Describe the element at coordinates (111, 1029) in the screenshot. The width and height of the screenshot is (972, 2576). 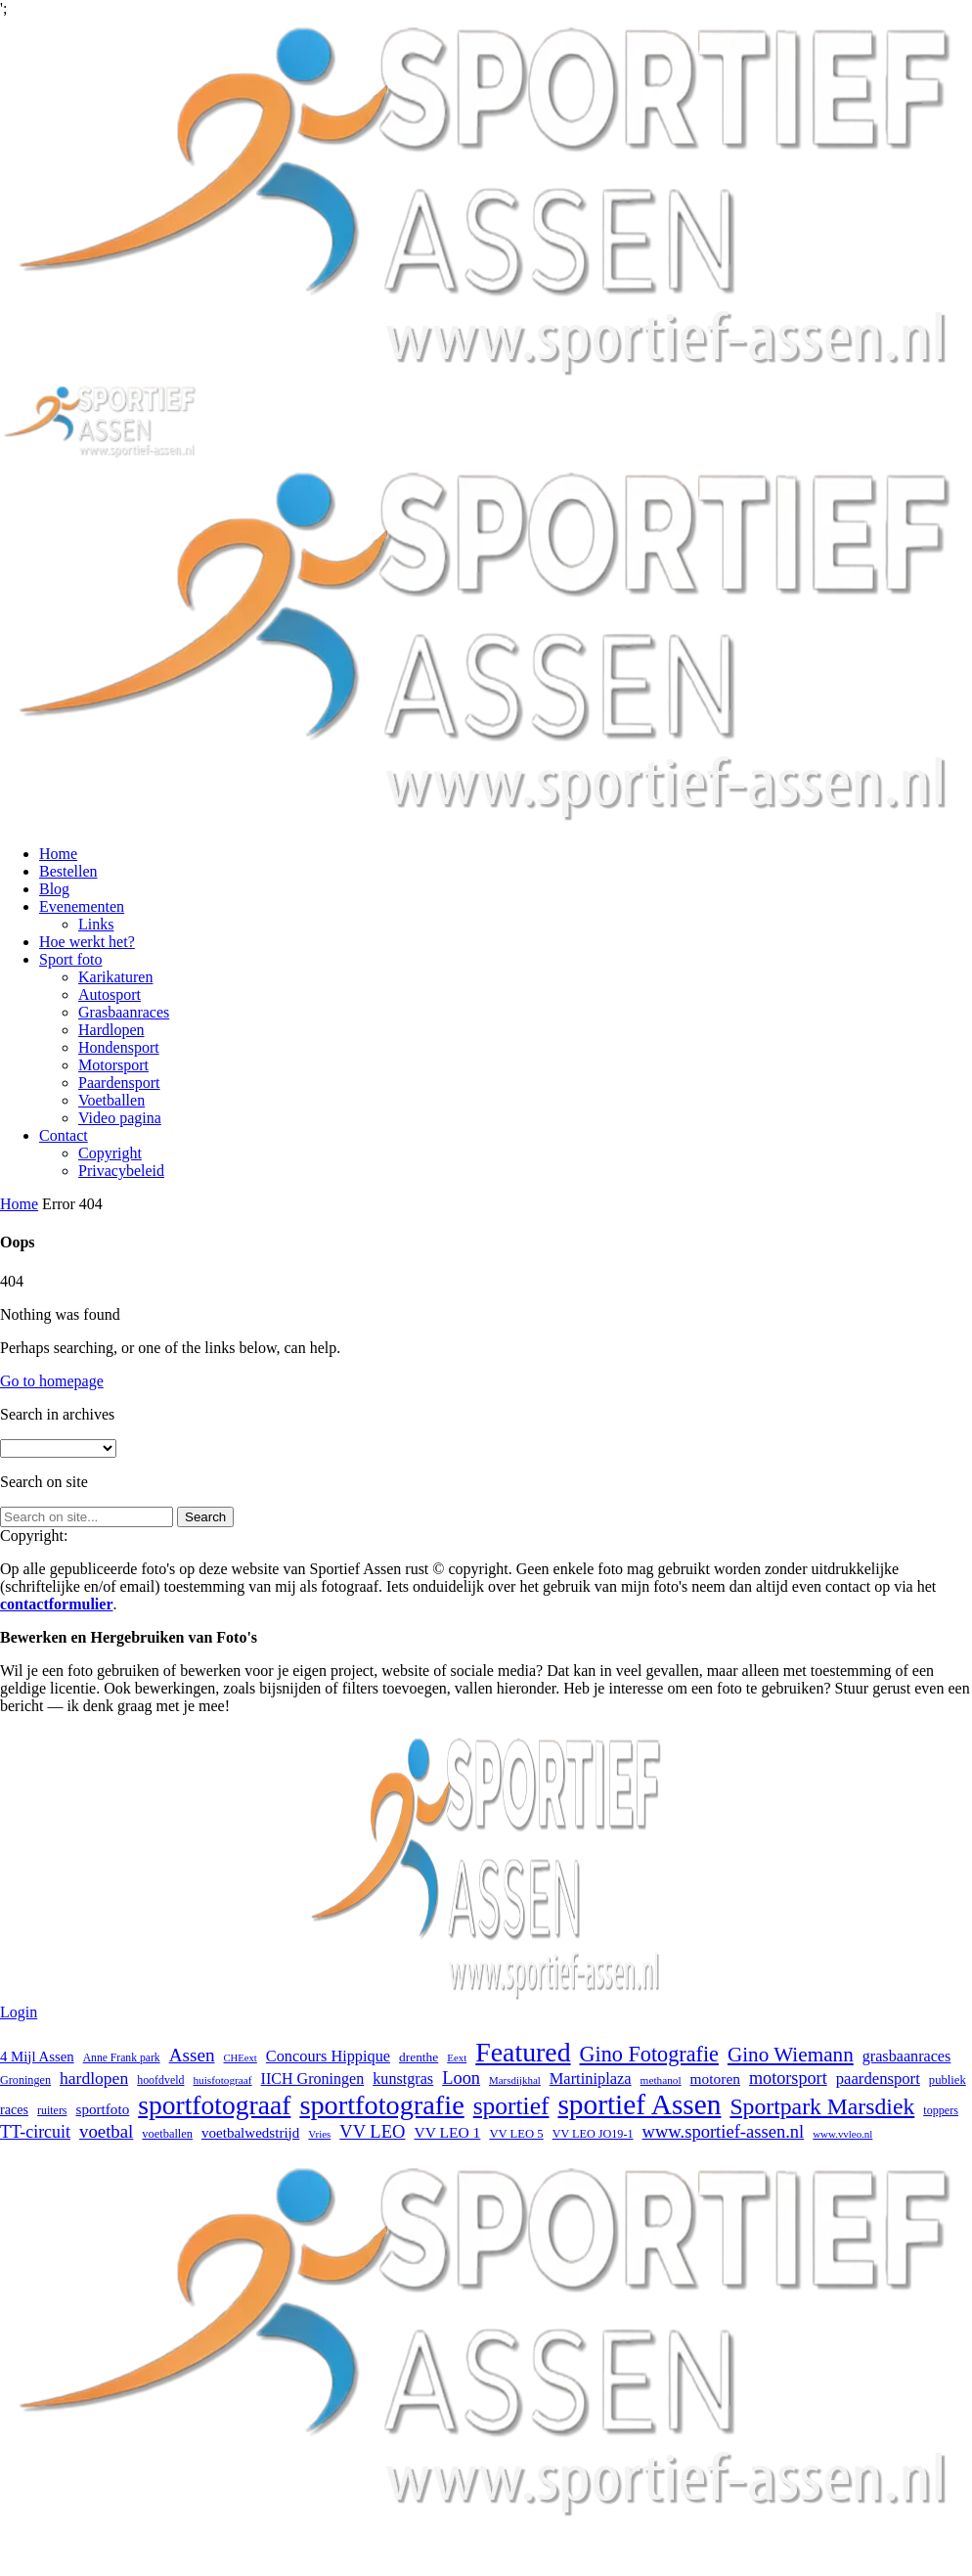
I see `Hardlopen` at that location.